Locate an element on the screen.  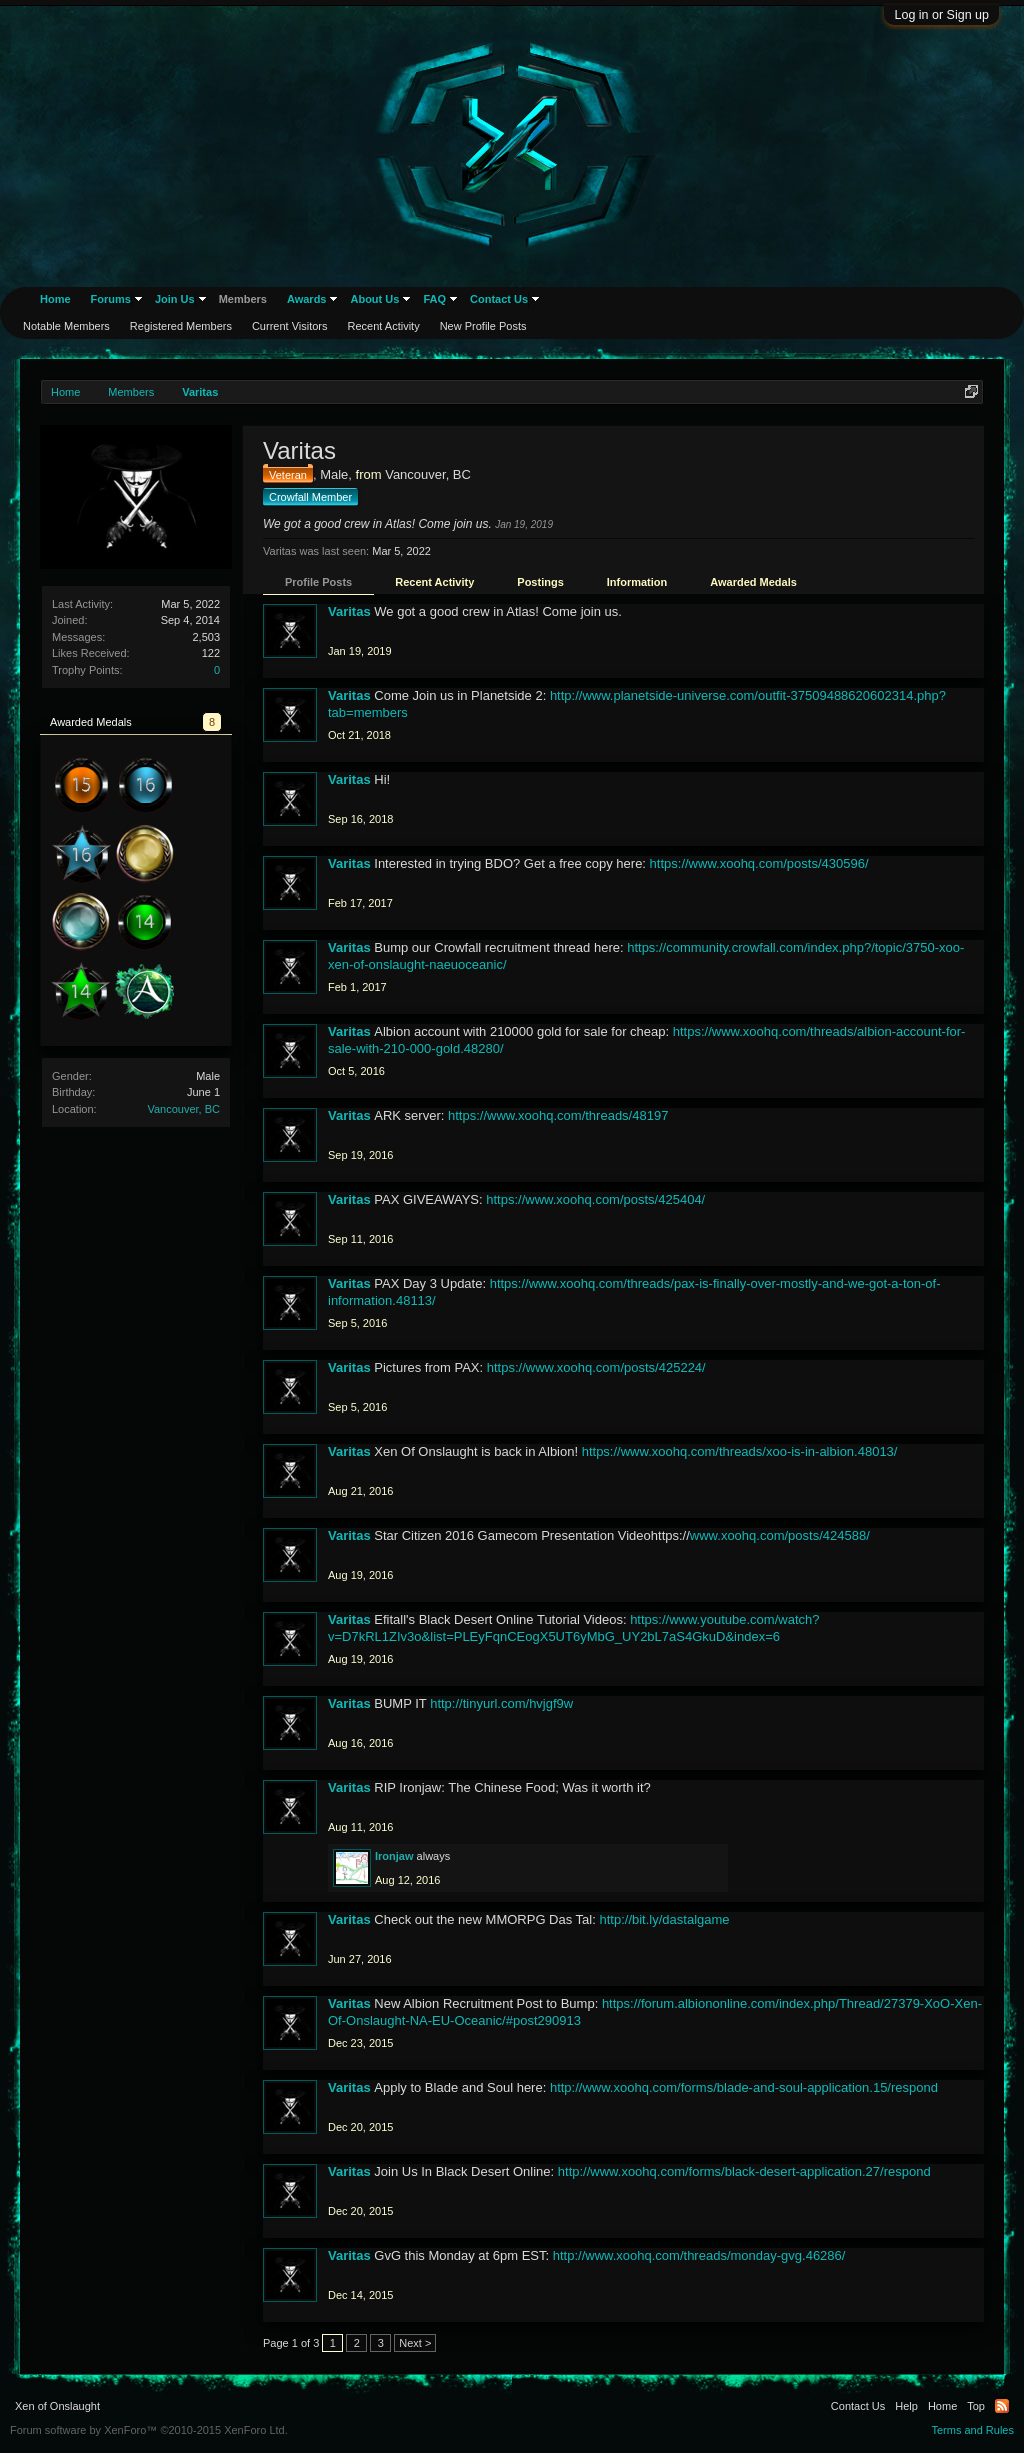
Forum software by XenForo™ is located at coordinates (149, 2430).